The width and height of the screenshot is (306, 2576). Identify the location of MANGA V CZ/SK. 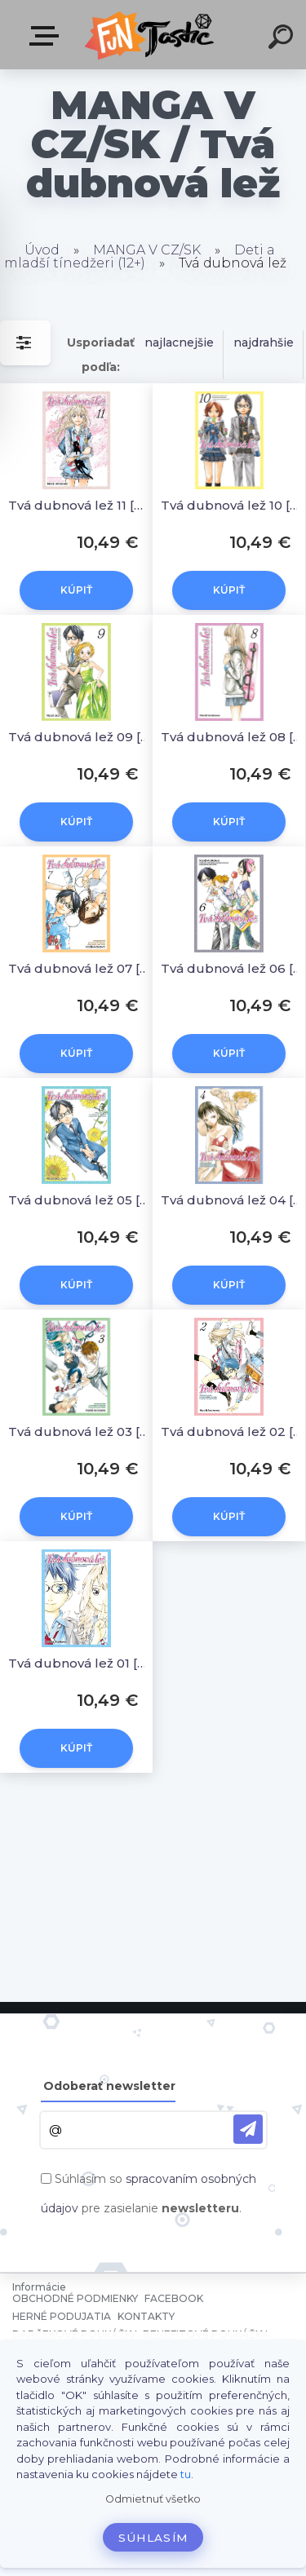
(147, 250).